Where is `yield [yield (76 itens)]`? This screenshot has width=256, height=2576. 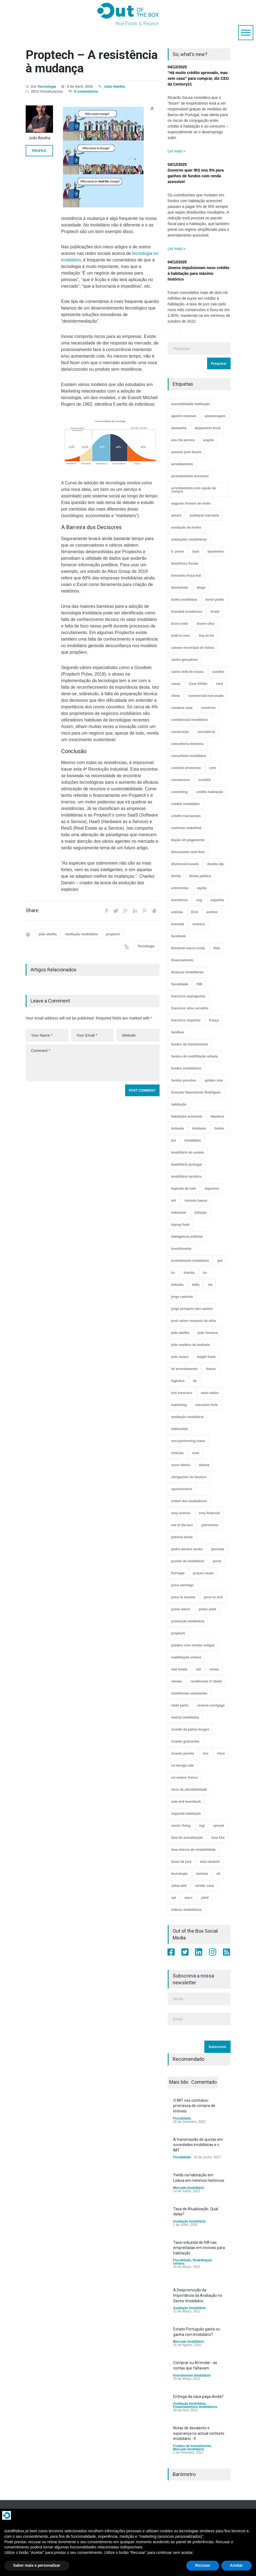
yield [yield (76 itens)] is located at coordinates (204, 1898).